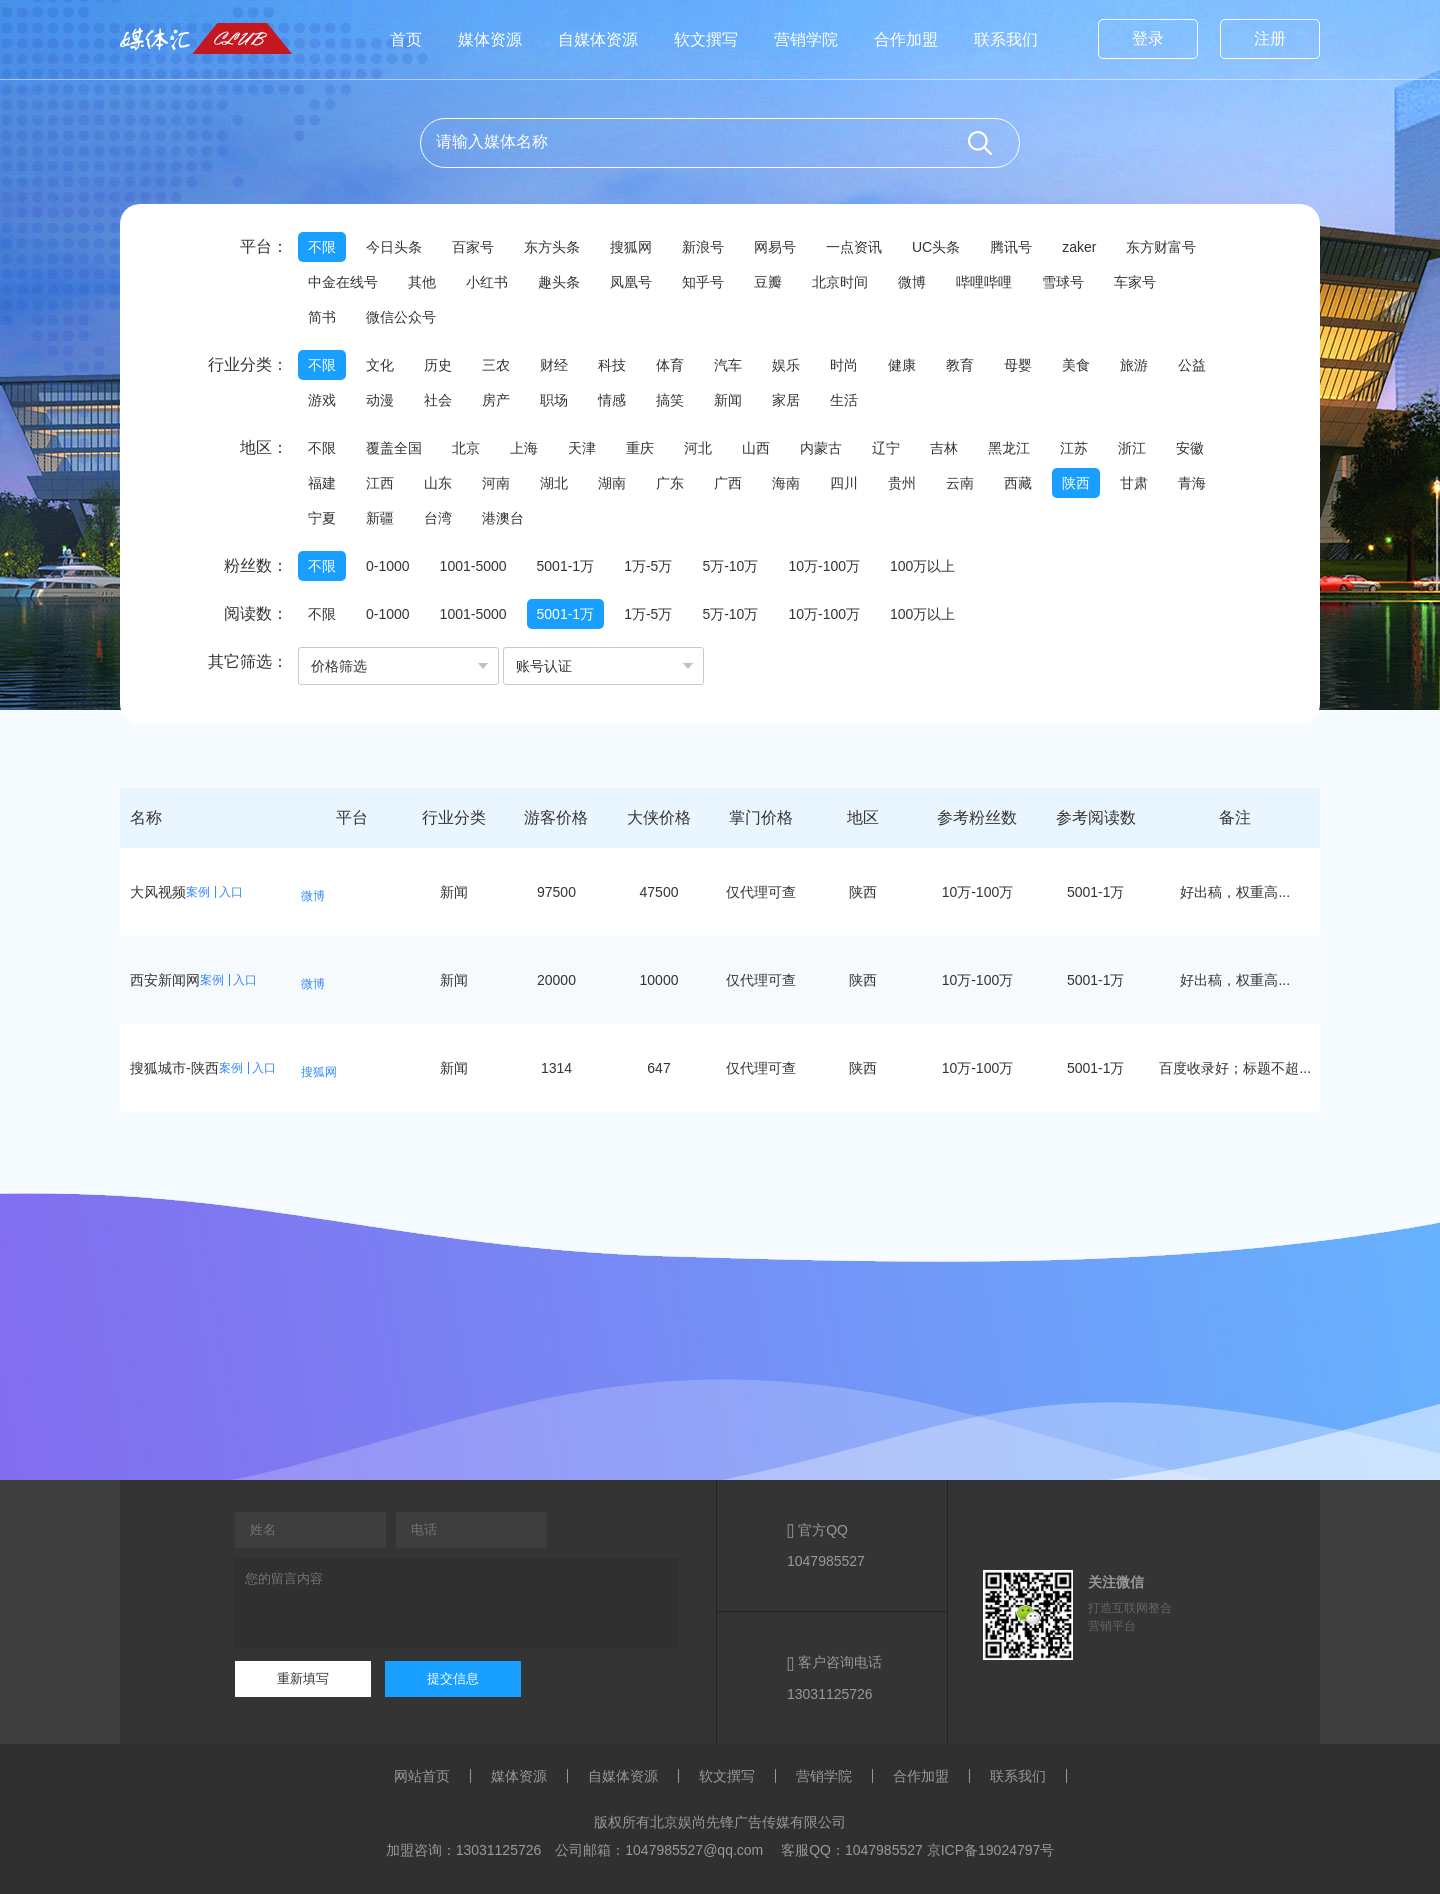  I want to click on 旅游, so click(1134, 365).